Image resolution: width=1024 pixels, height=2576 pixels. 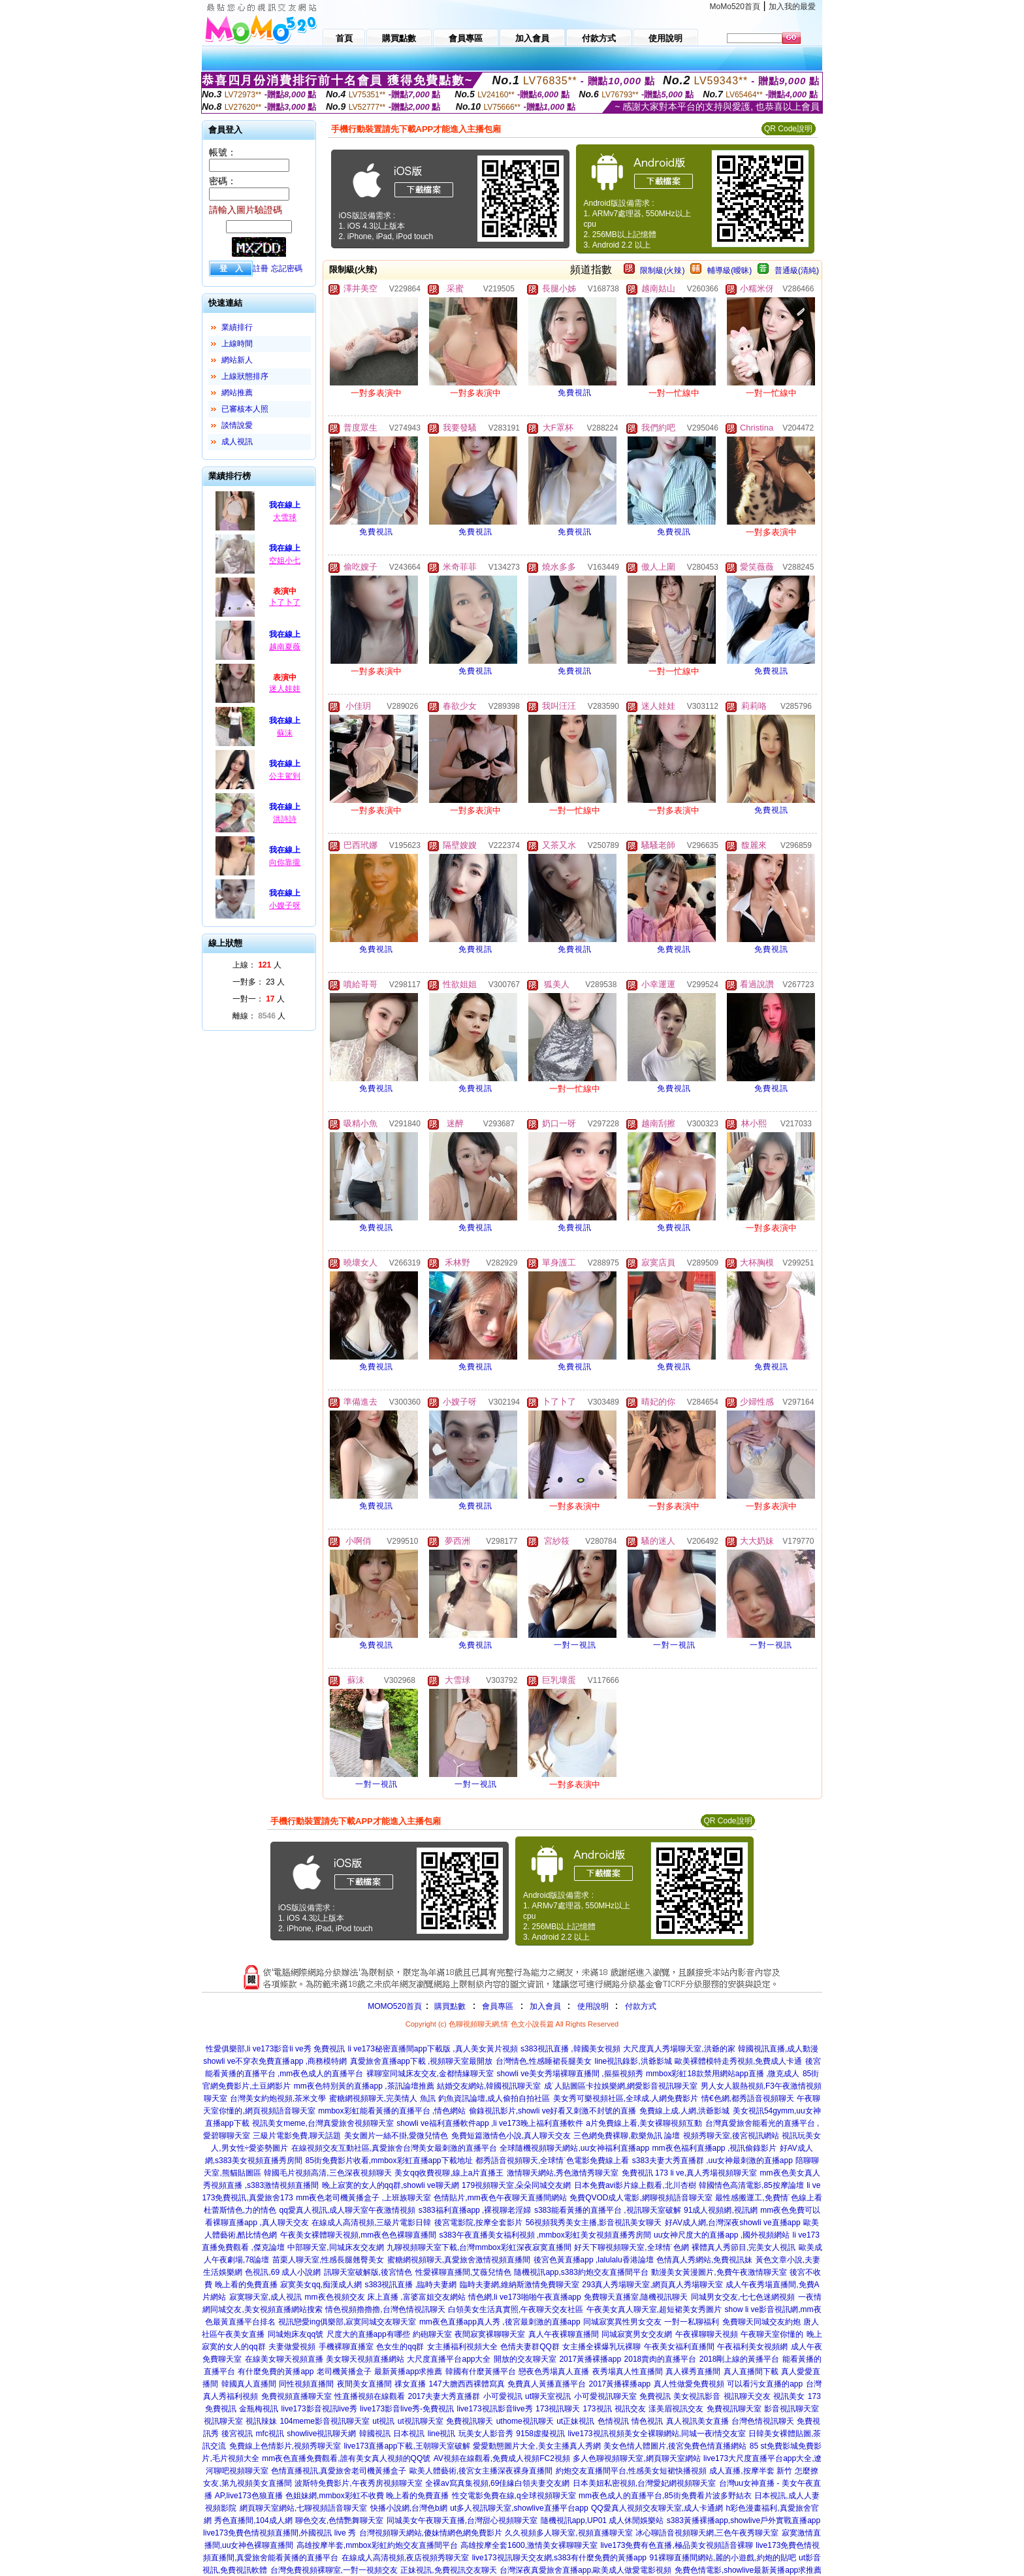 I want to click on 激情聊天網站,秀色激情秀聊天室, so click(x=562, y=2172).